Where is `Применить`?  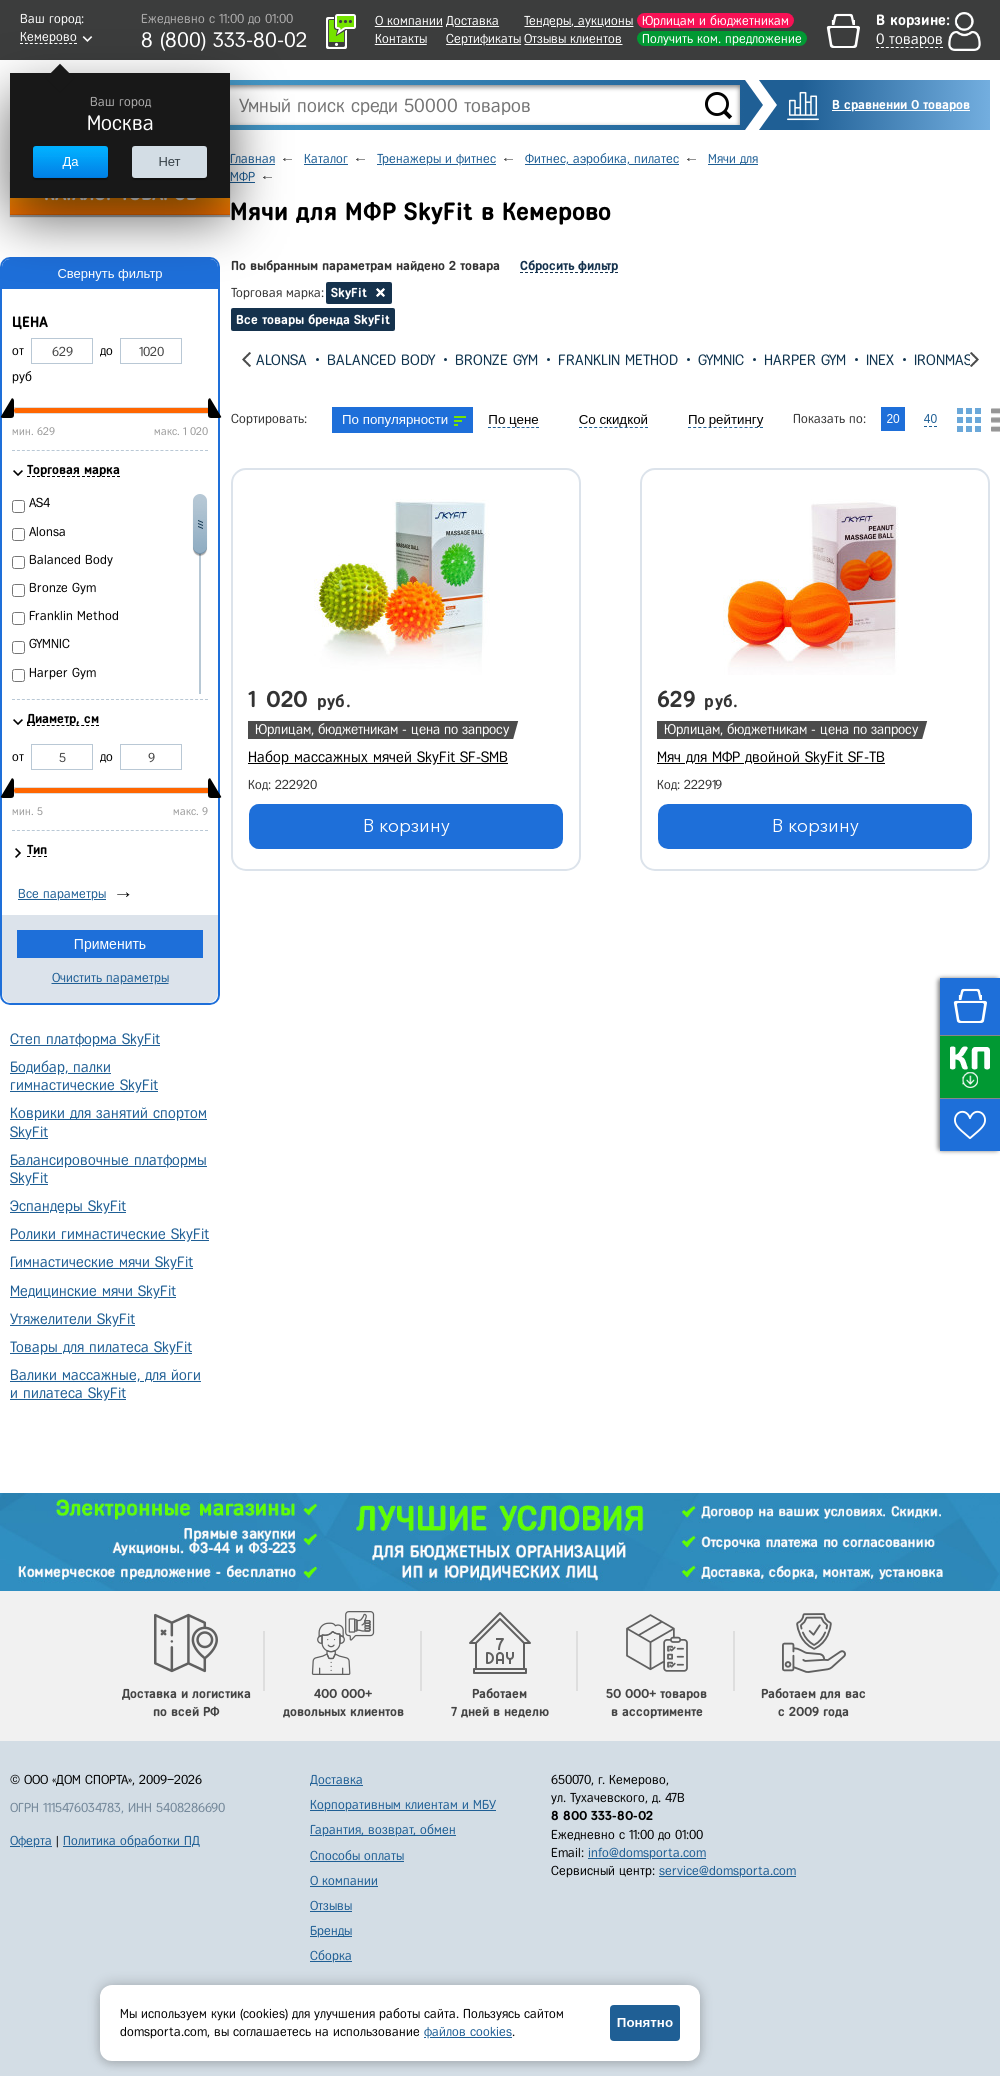 Применить is located at coordinates (110, 944).